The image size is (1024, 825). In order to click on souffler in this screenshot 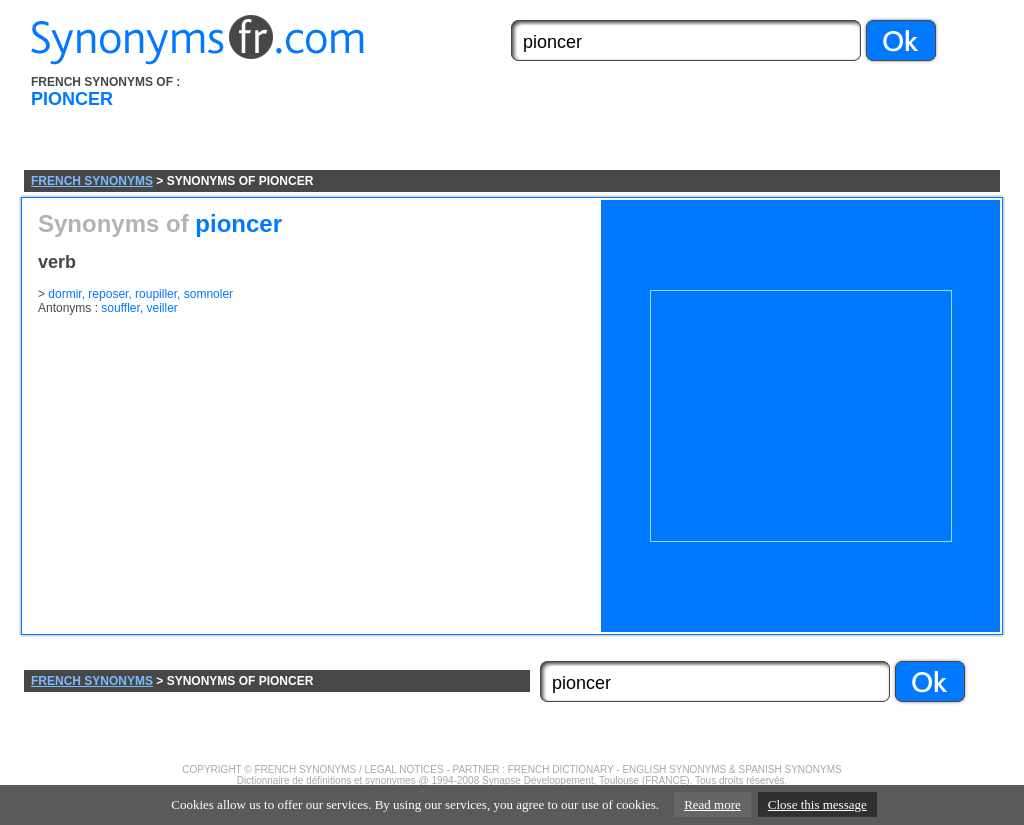, I will do `click(120, 308)`.